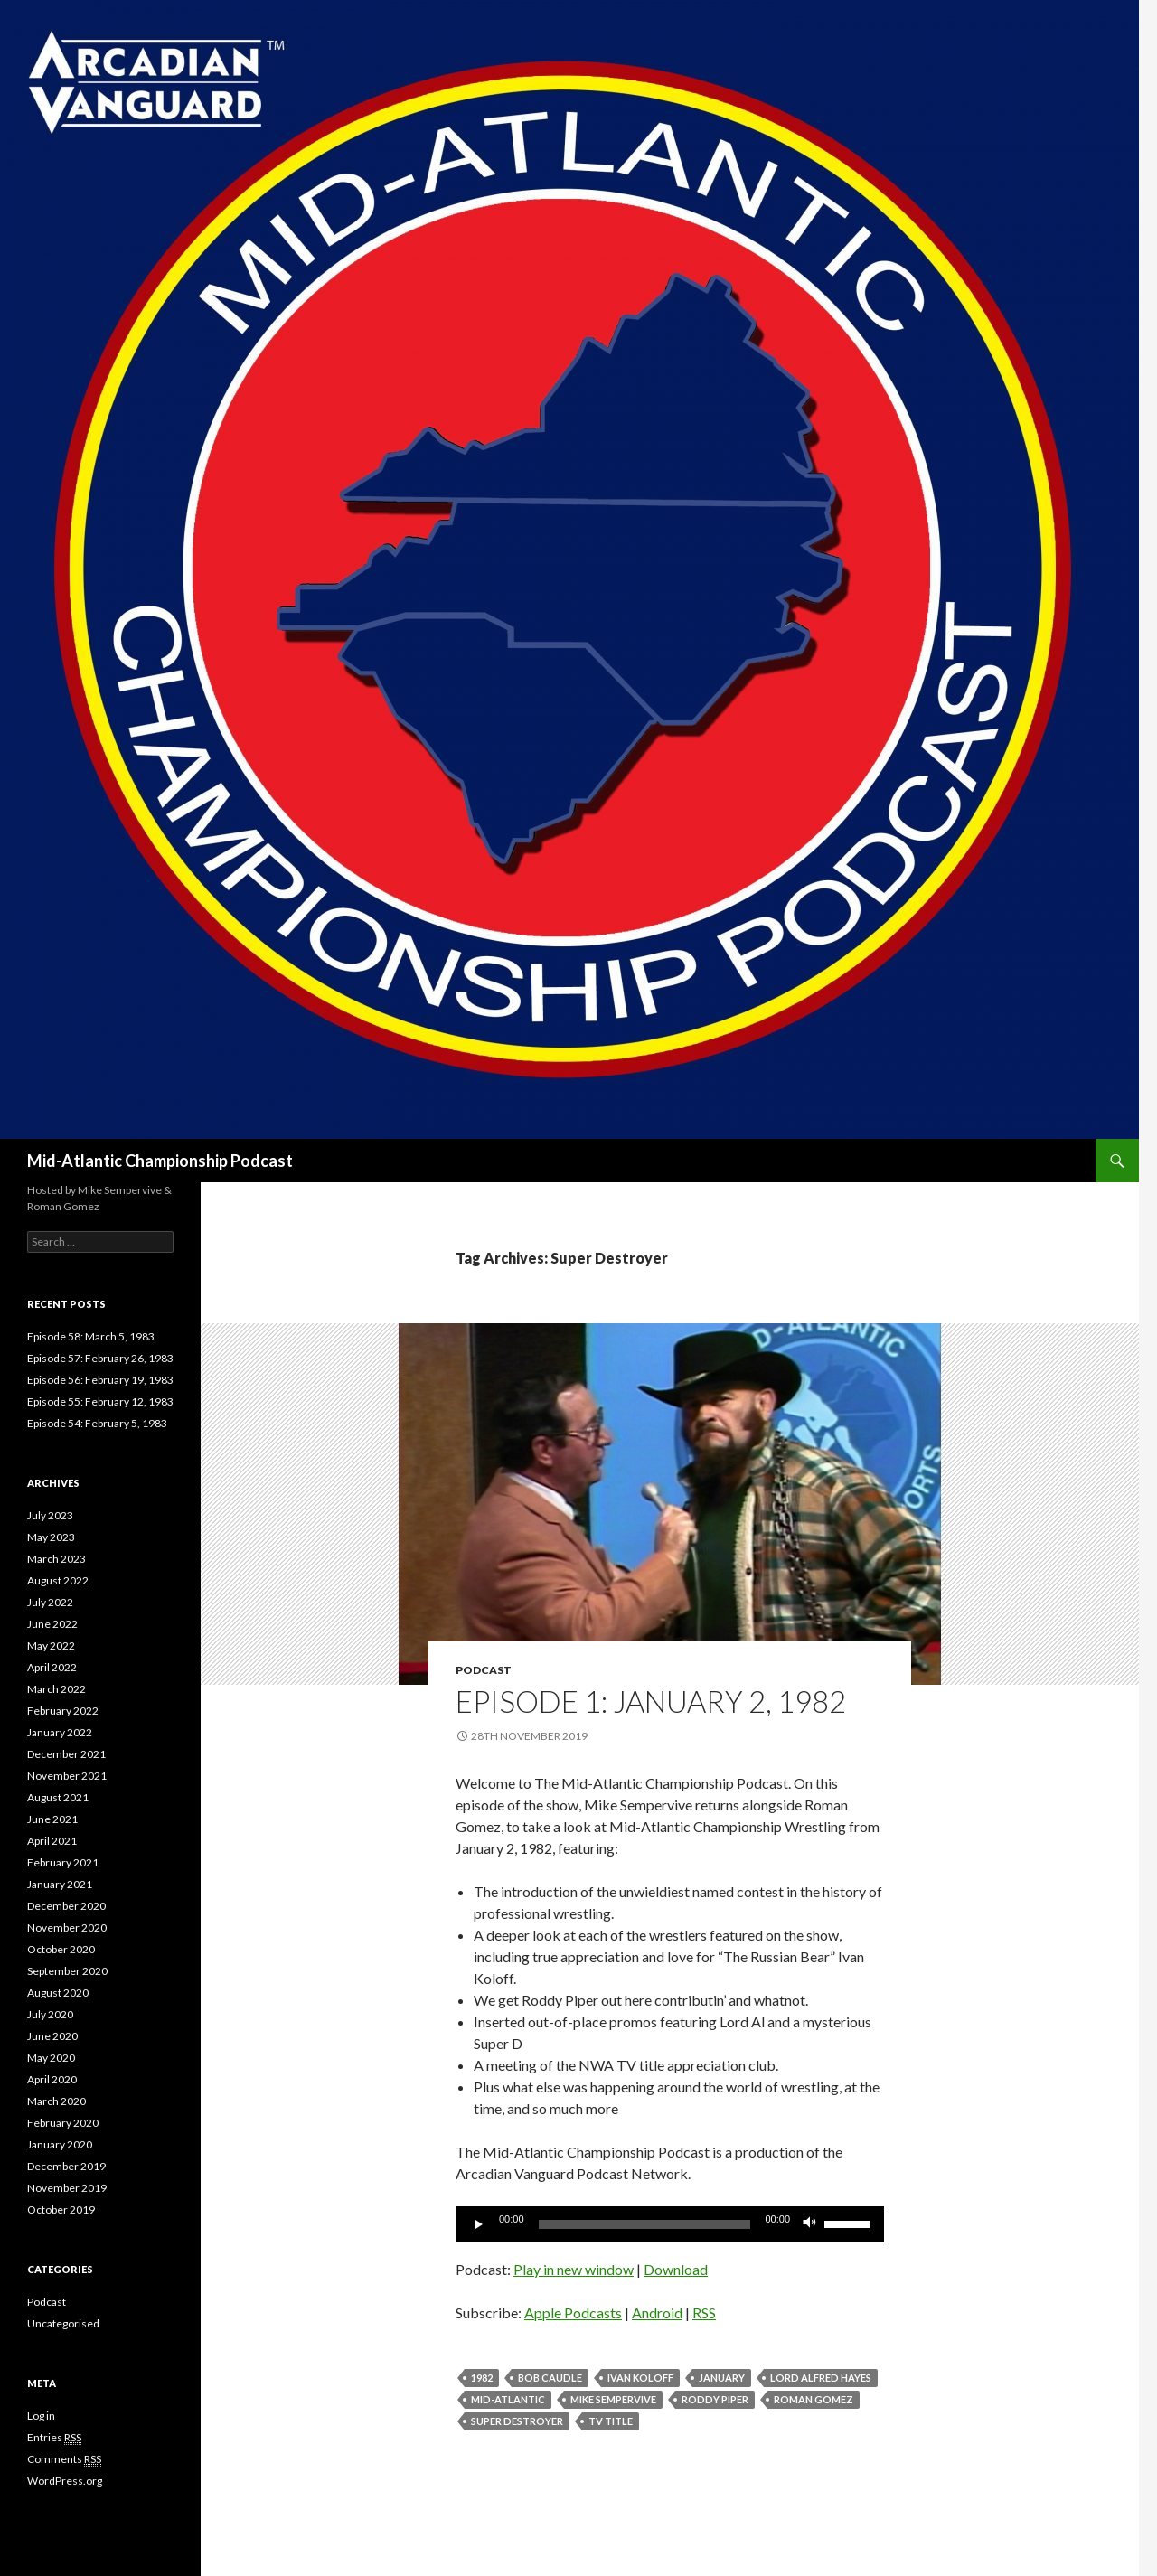 The height and width of the screenshot is (2576, 1157). What do you see at coordinates (51, 1645) in the screenshot?
I see `May 2022` at bounding box center [51, 1645].